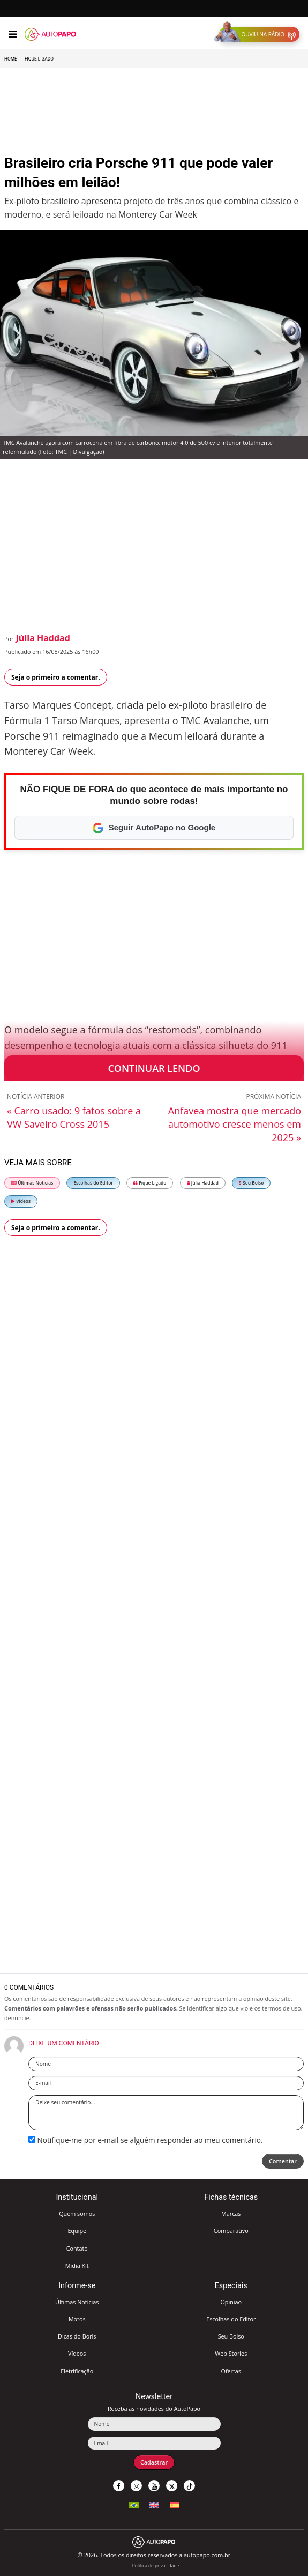  What do you see at coordinates (55, 677) in the screenshot?
I see `Seja o primeiro a comentar.` at bounding box center [55, 677].